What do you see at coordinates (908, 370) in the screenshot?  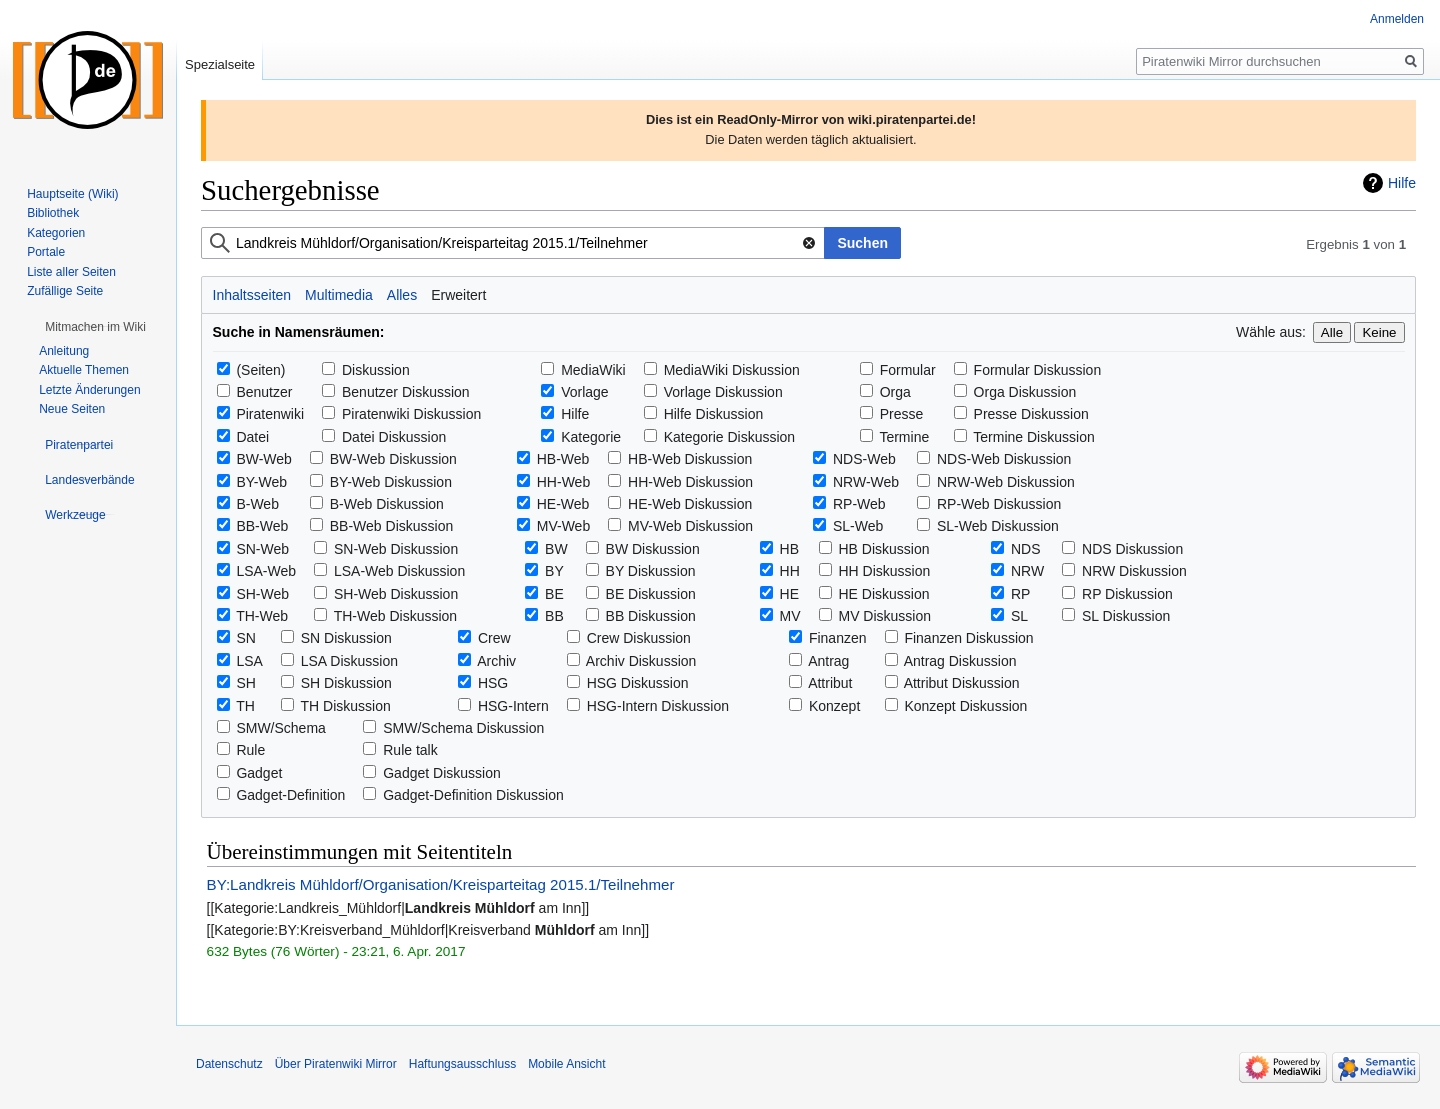 I see `Formular` at bounding box center [908, 370].